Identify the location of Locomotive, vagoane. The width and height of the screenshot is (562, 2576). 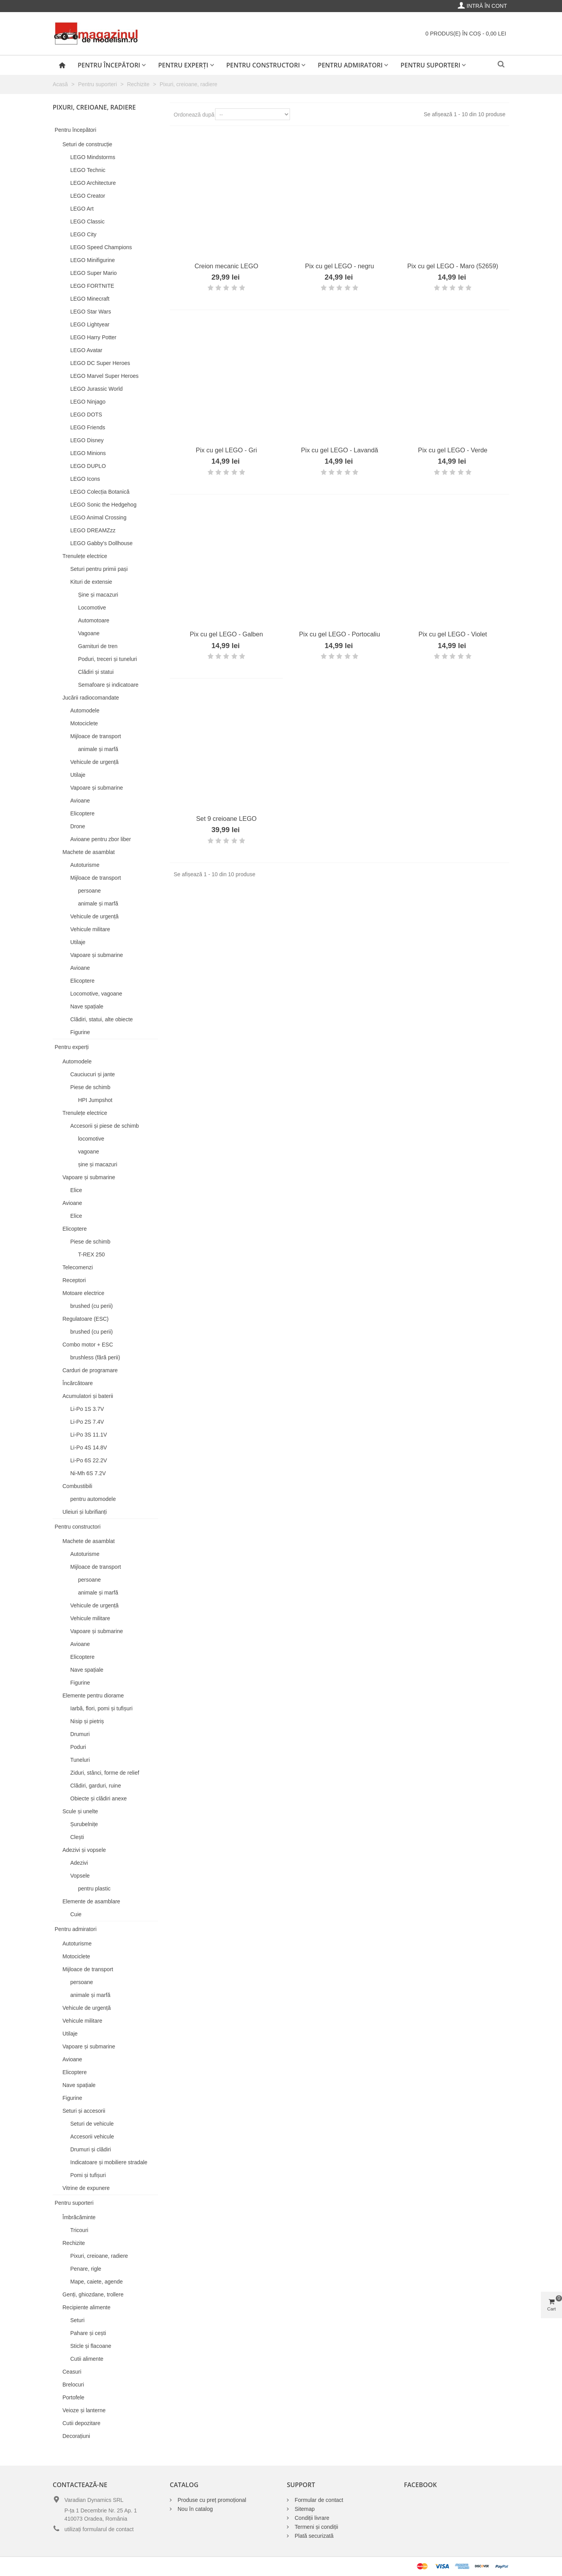
(96, 993).